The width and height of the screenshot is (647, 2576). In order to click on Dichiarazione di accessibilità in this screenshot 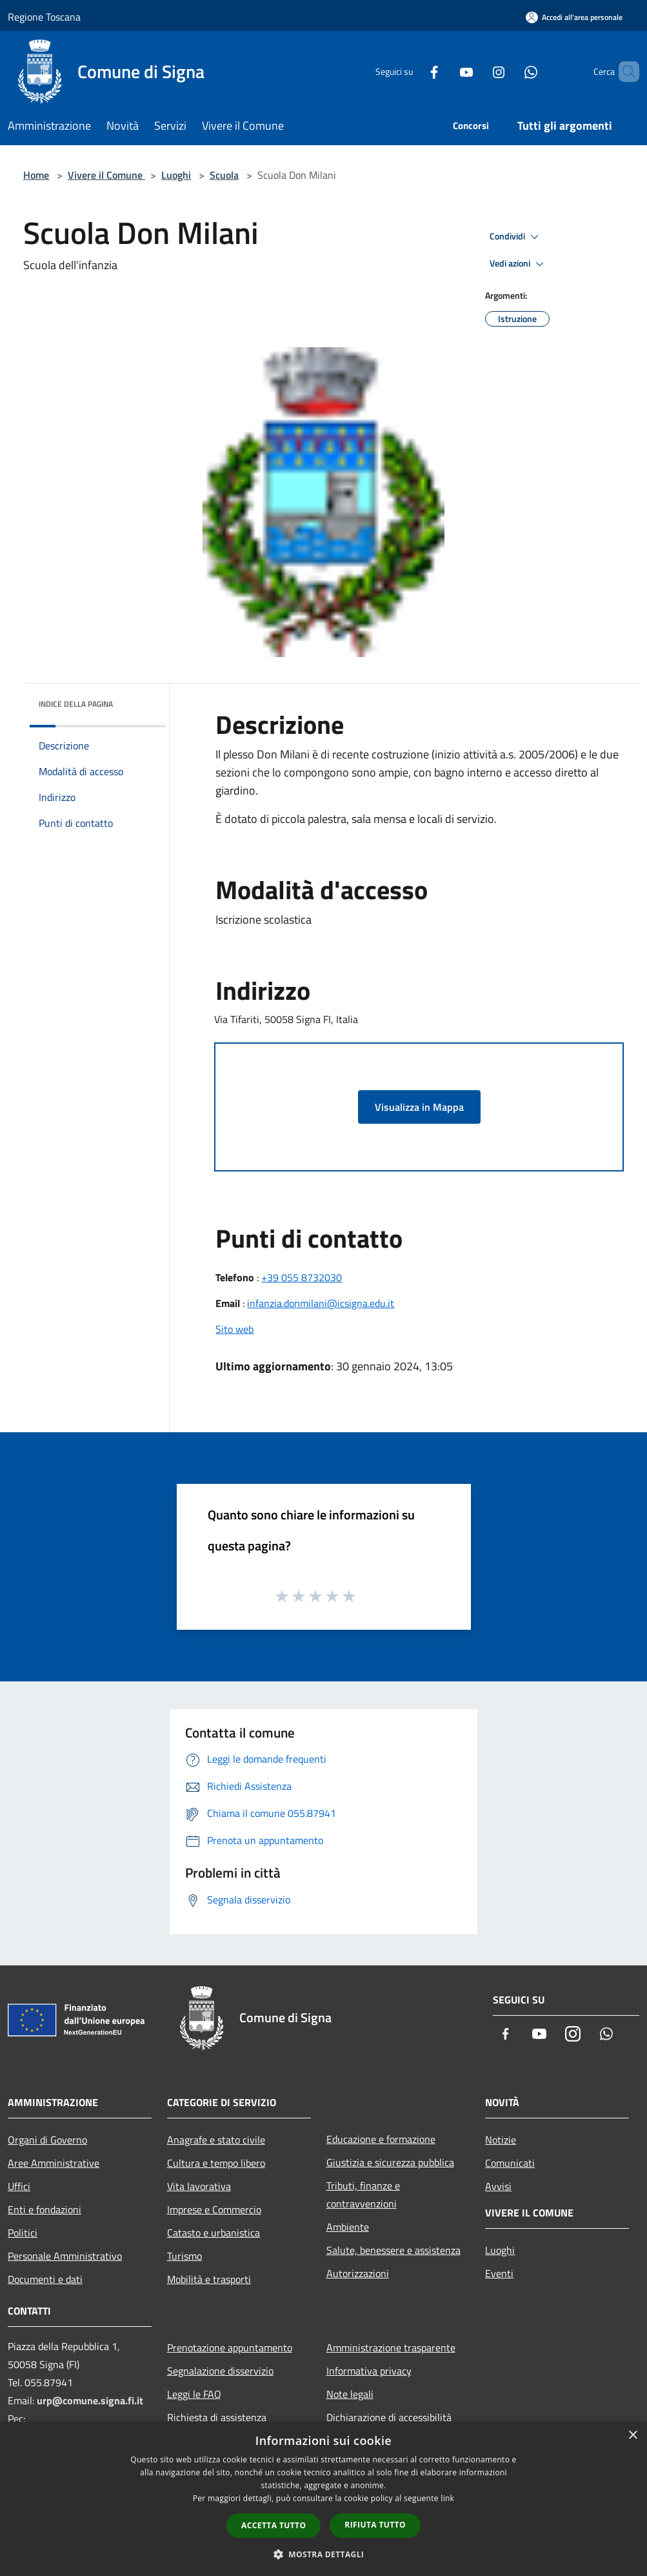, I will do `click(389, 2417)`.